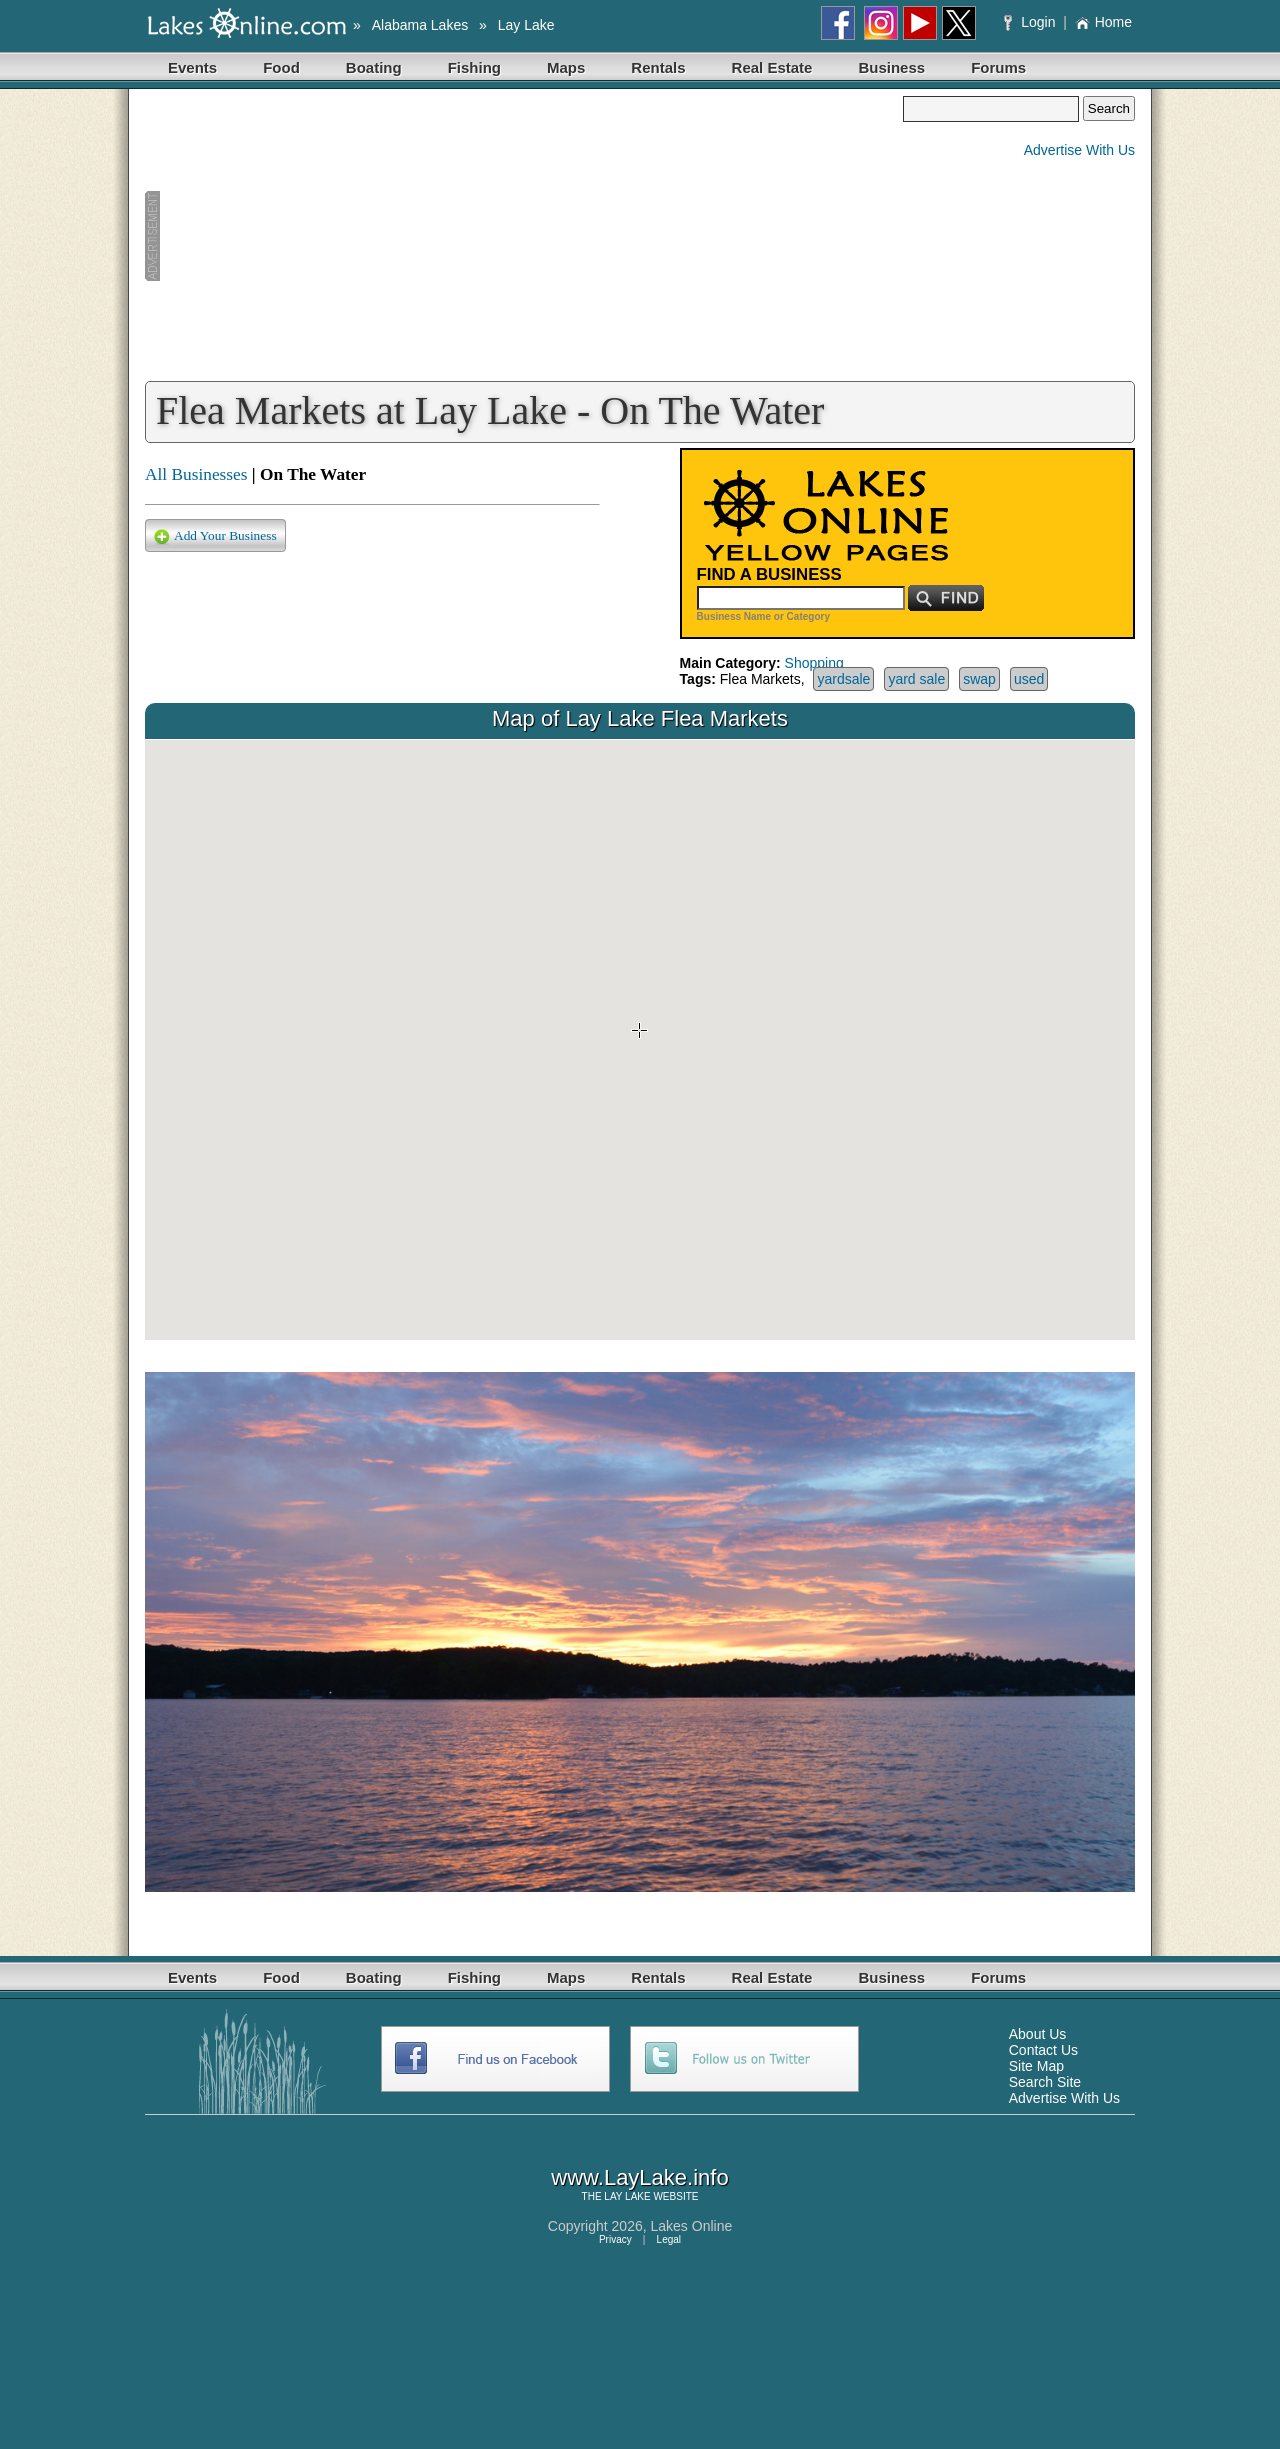 The height and width of the screenshot is (2449, 1280). Describe the element at coordinates (1036, 2066) in the screenshot. I see `Site Map` at that location.